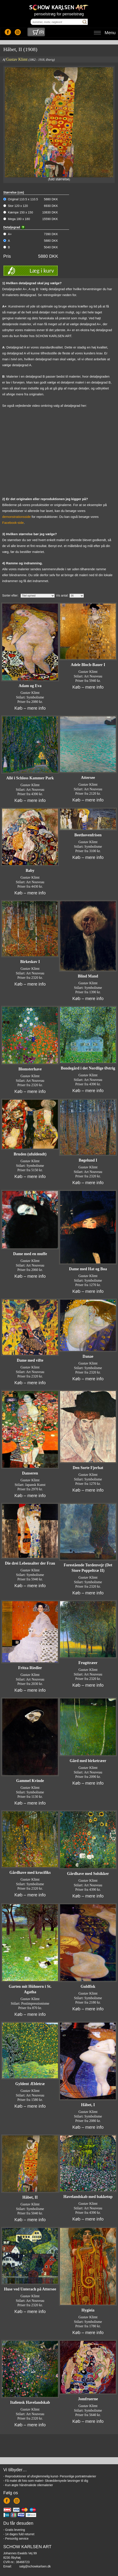 This screenshot has width=118, height=2576. I want to click on Die drei Lebensalter der Frau, so click(30, 1563).